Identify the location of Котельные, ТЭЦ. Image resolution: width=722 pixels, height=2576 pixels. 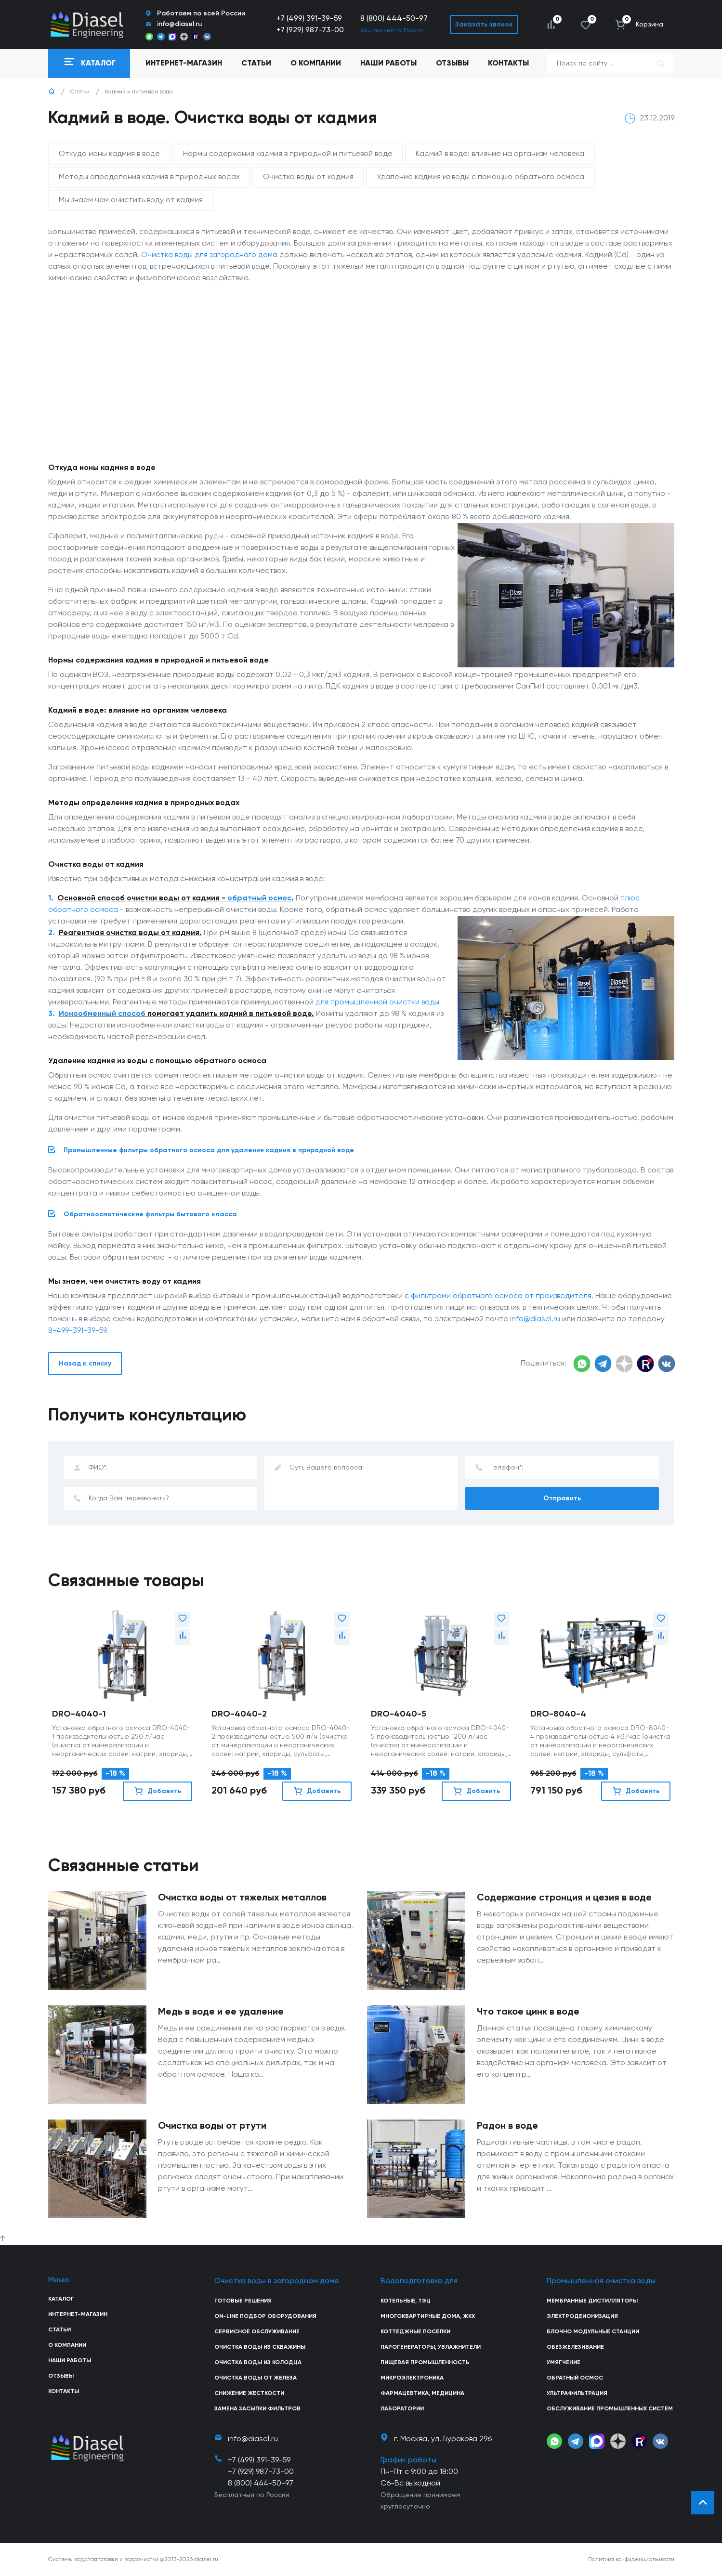
(406, 2301).